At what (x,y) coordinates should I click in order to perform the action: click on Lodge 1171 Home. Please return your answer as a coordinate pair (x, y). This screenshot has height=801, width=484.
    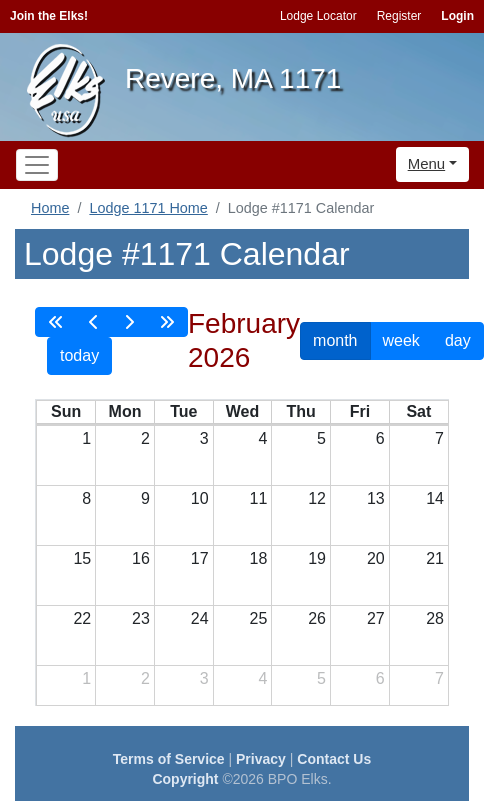
    Looking at the image, I should click on (148, 208).